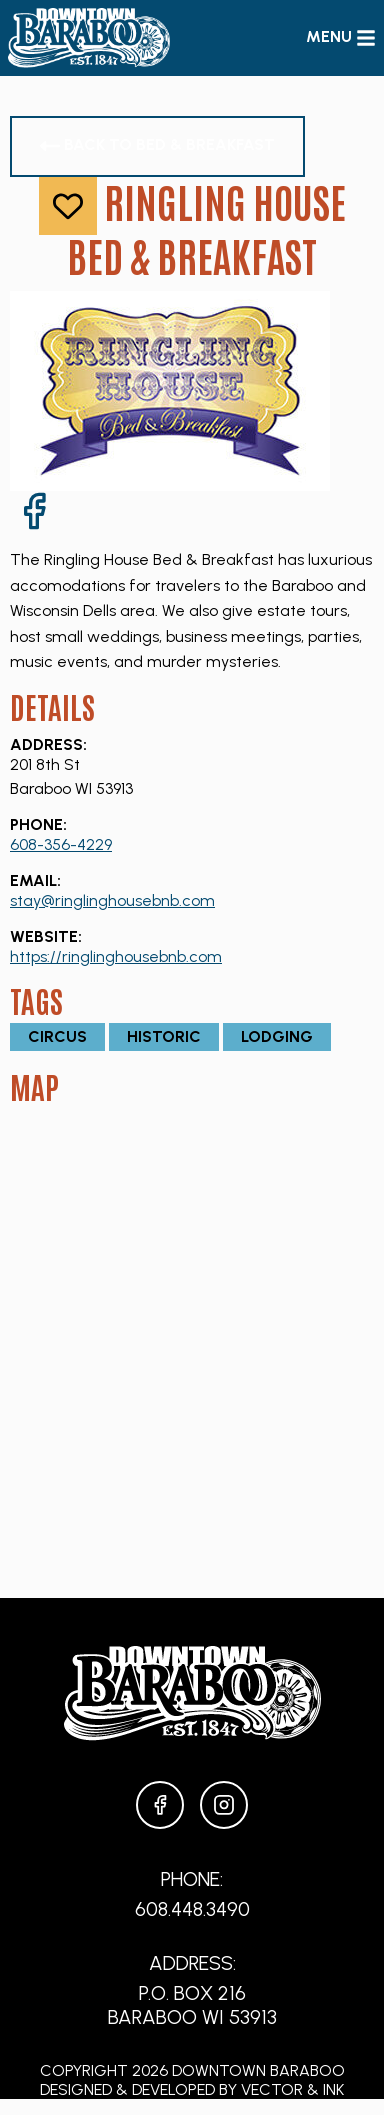 Image resolution: width=384 pixels, height=2115 pixels. I want to click on Historic, so click(164, 1036).